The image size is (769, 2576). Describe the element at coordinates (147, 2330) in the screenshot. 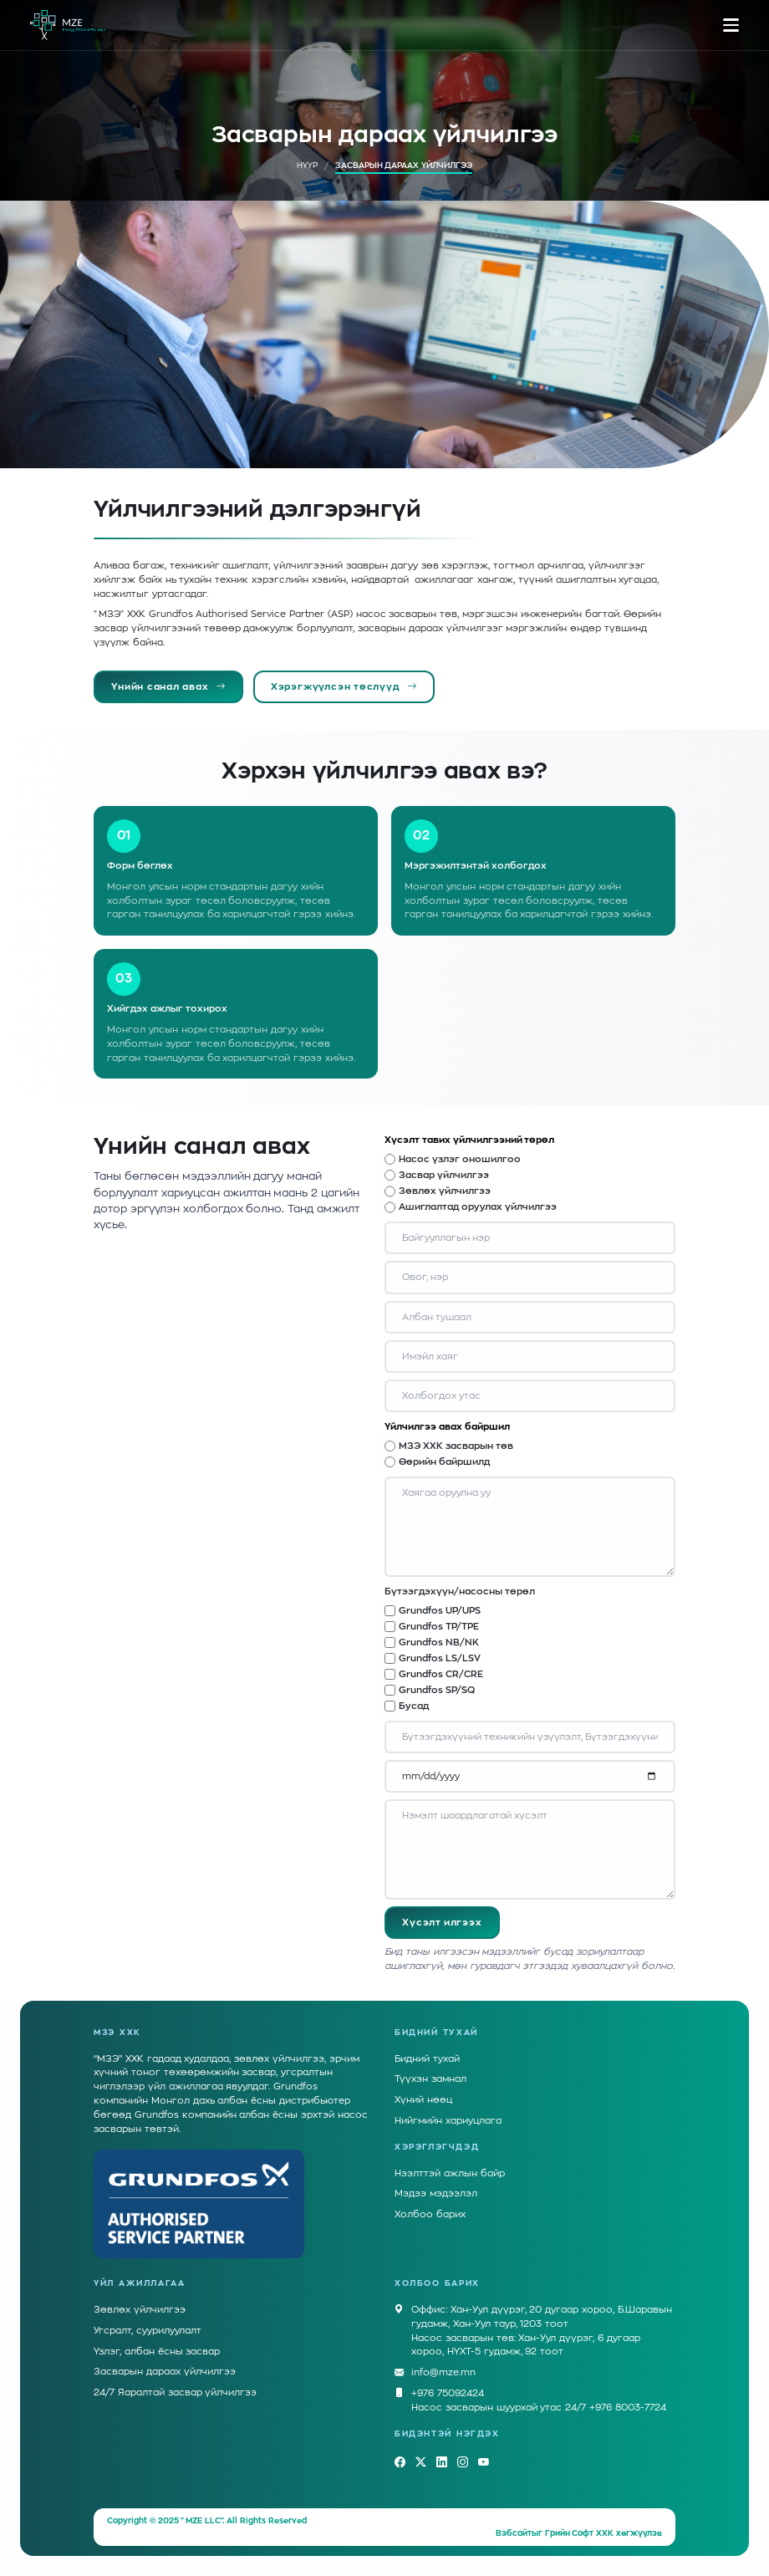

I see `Угсралт, суурилуулалт` at that location.